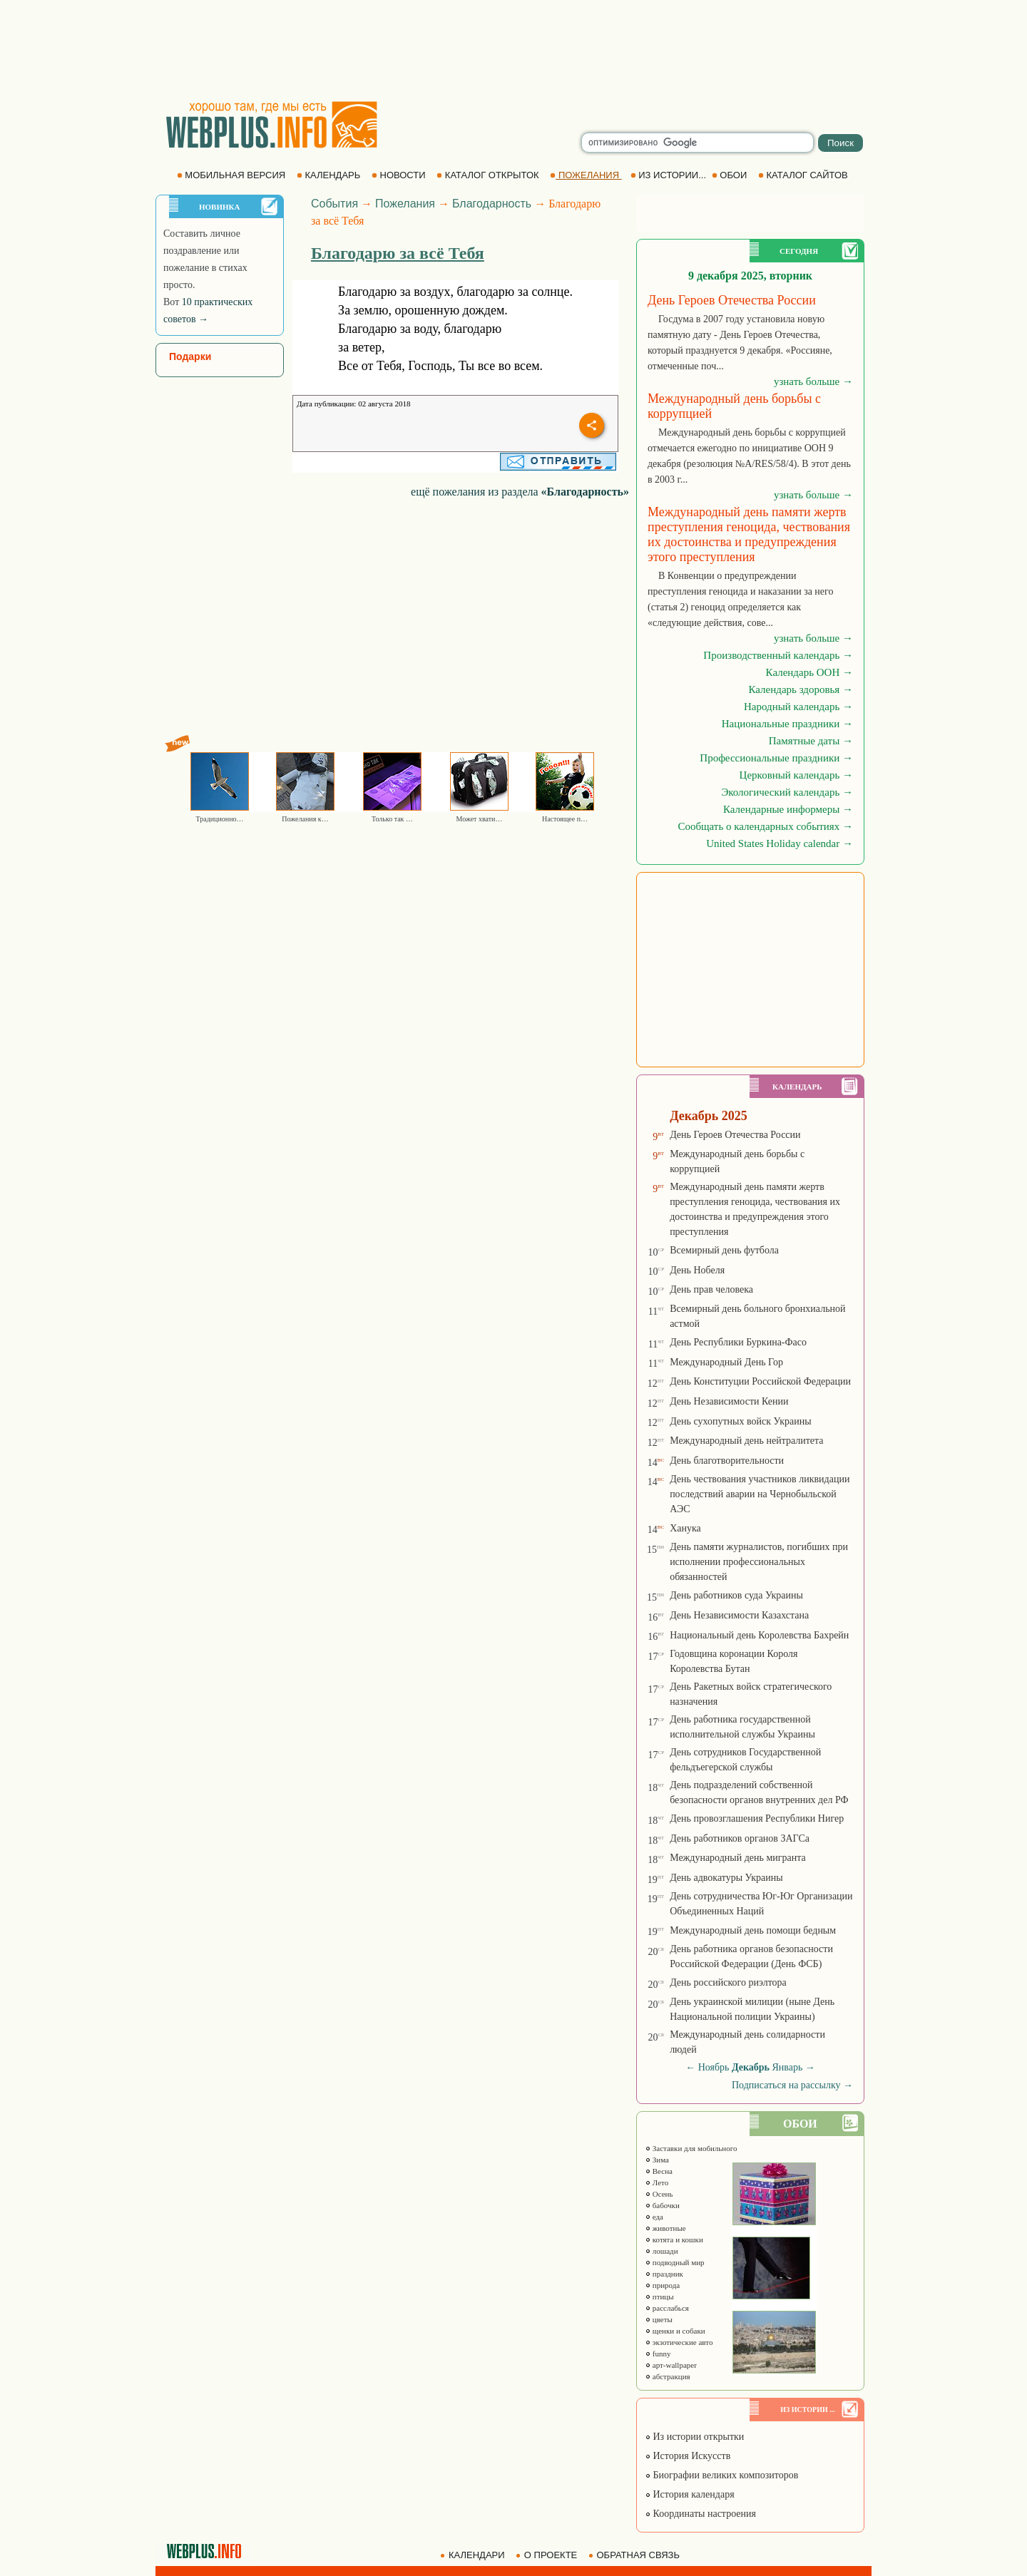 This screenshot has width=1027, height=2576. I want to click on птицы, so click(659, 2296).